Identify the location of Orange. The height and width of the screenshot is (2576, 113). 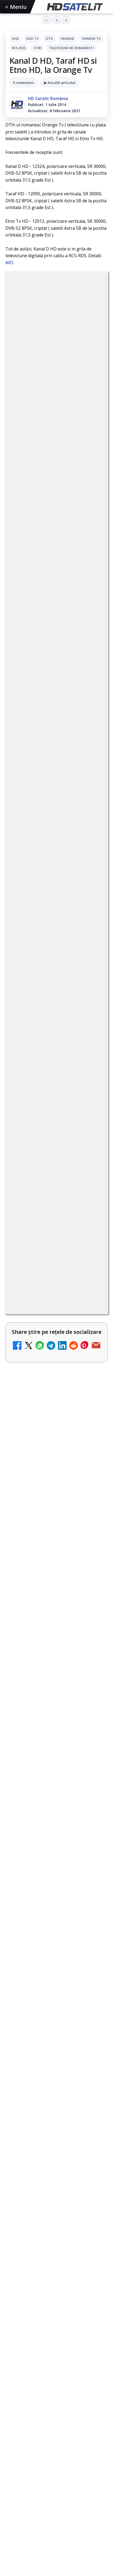
(67, 38).